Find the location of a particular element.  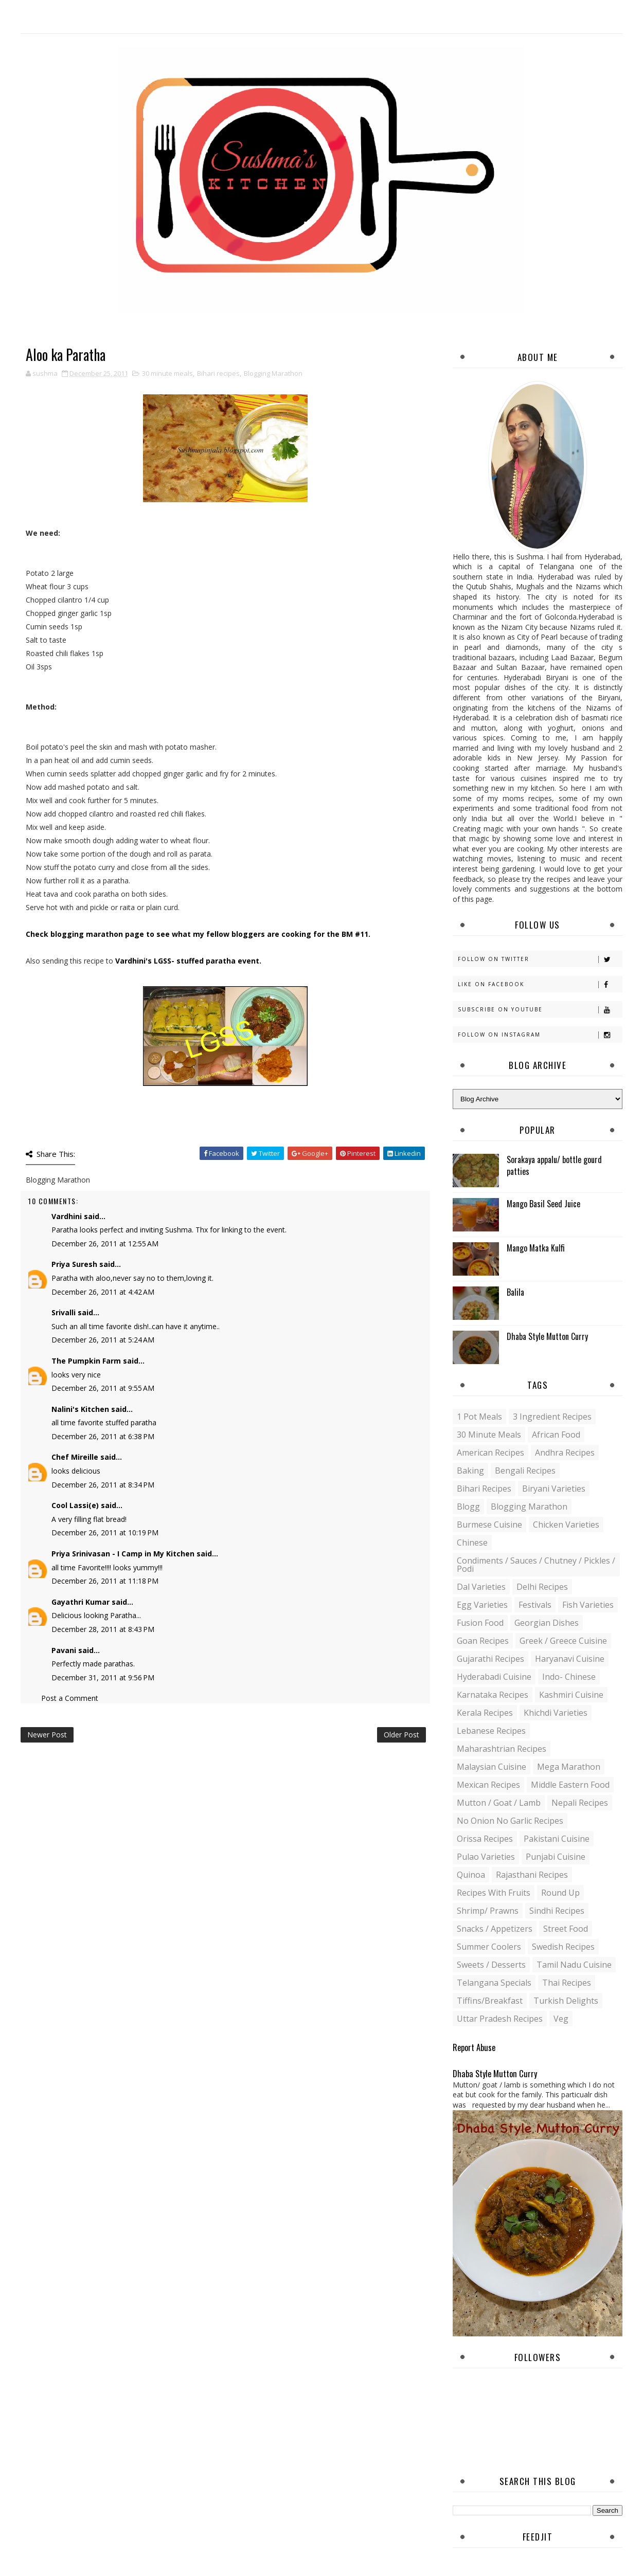

Haryanavi Cuisine is located at coordinates (569, 1658).